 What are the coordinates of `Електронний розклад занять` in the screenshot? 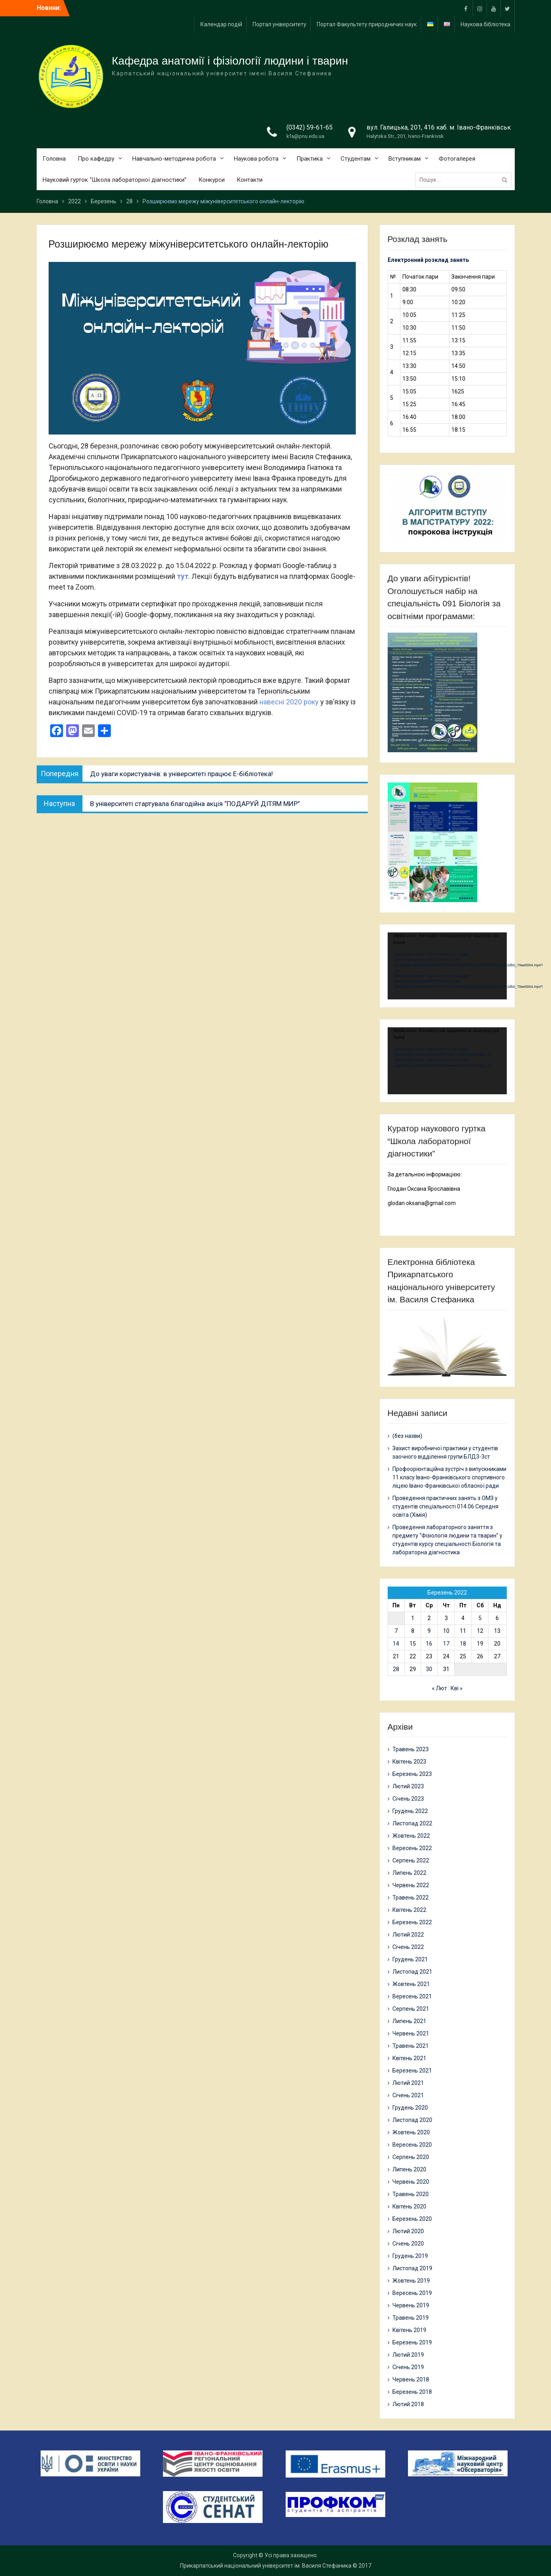 It's located at (428, 260).